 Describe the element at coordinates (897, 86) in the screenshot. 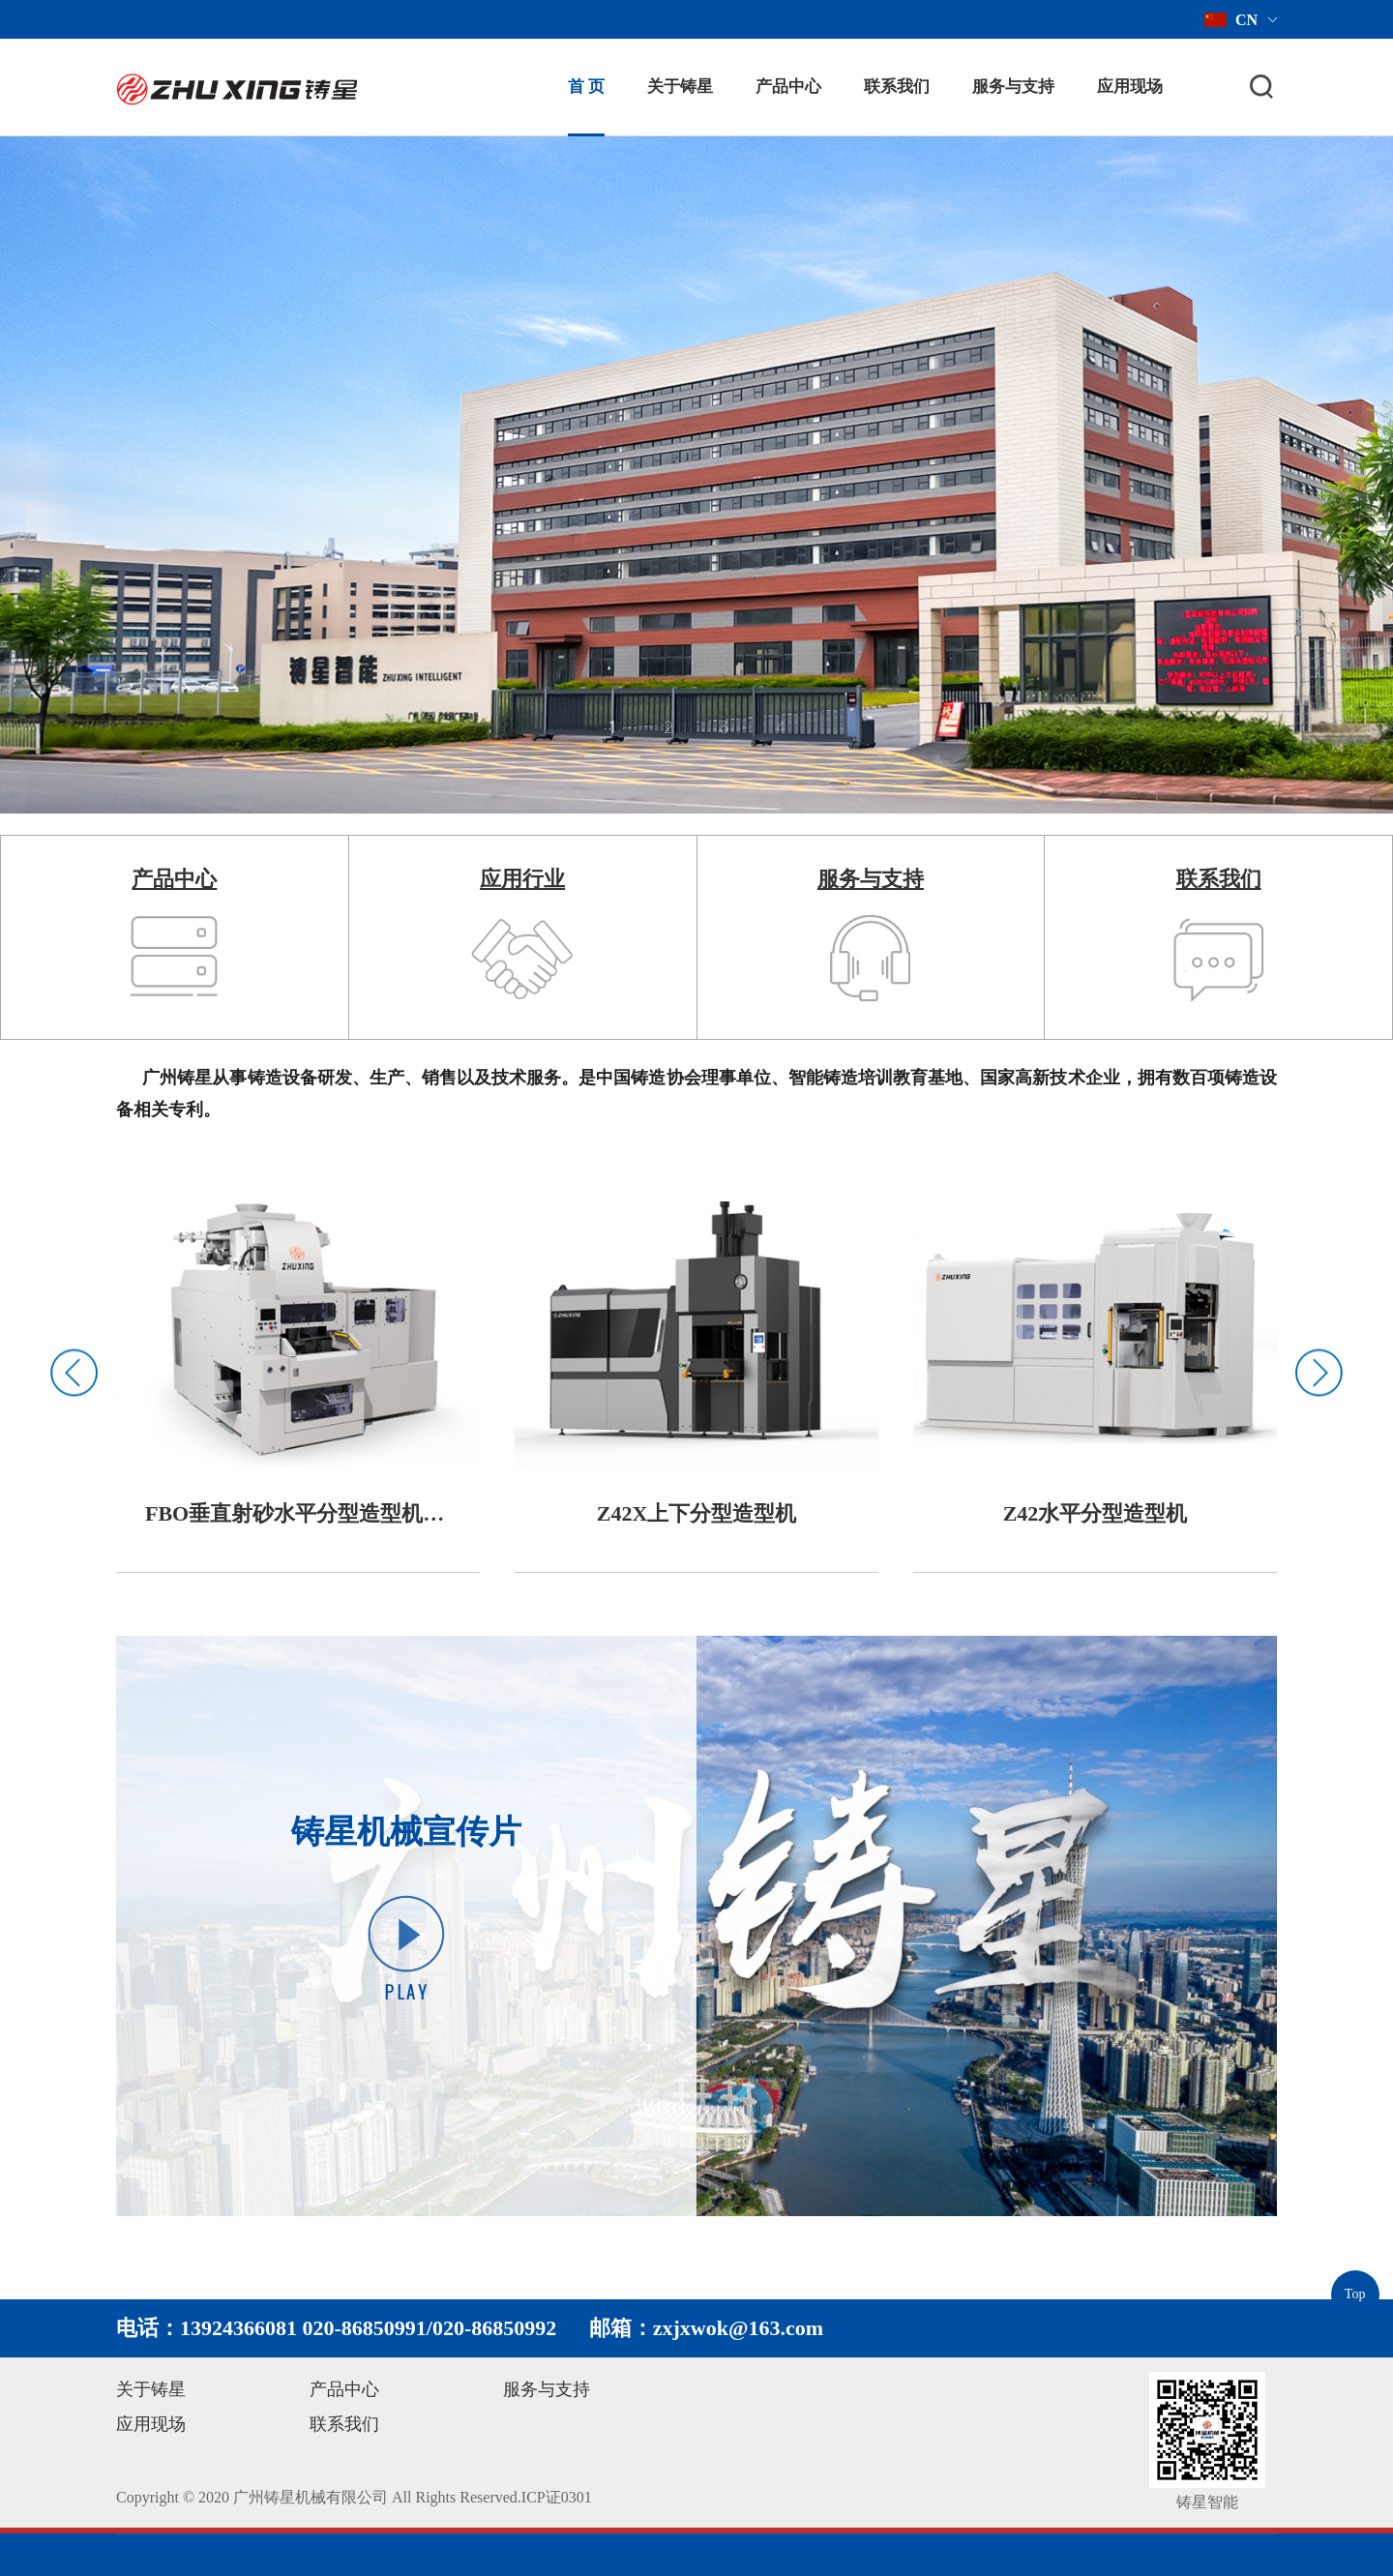

I see `联系我们` at that location.